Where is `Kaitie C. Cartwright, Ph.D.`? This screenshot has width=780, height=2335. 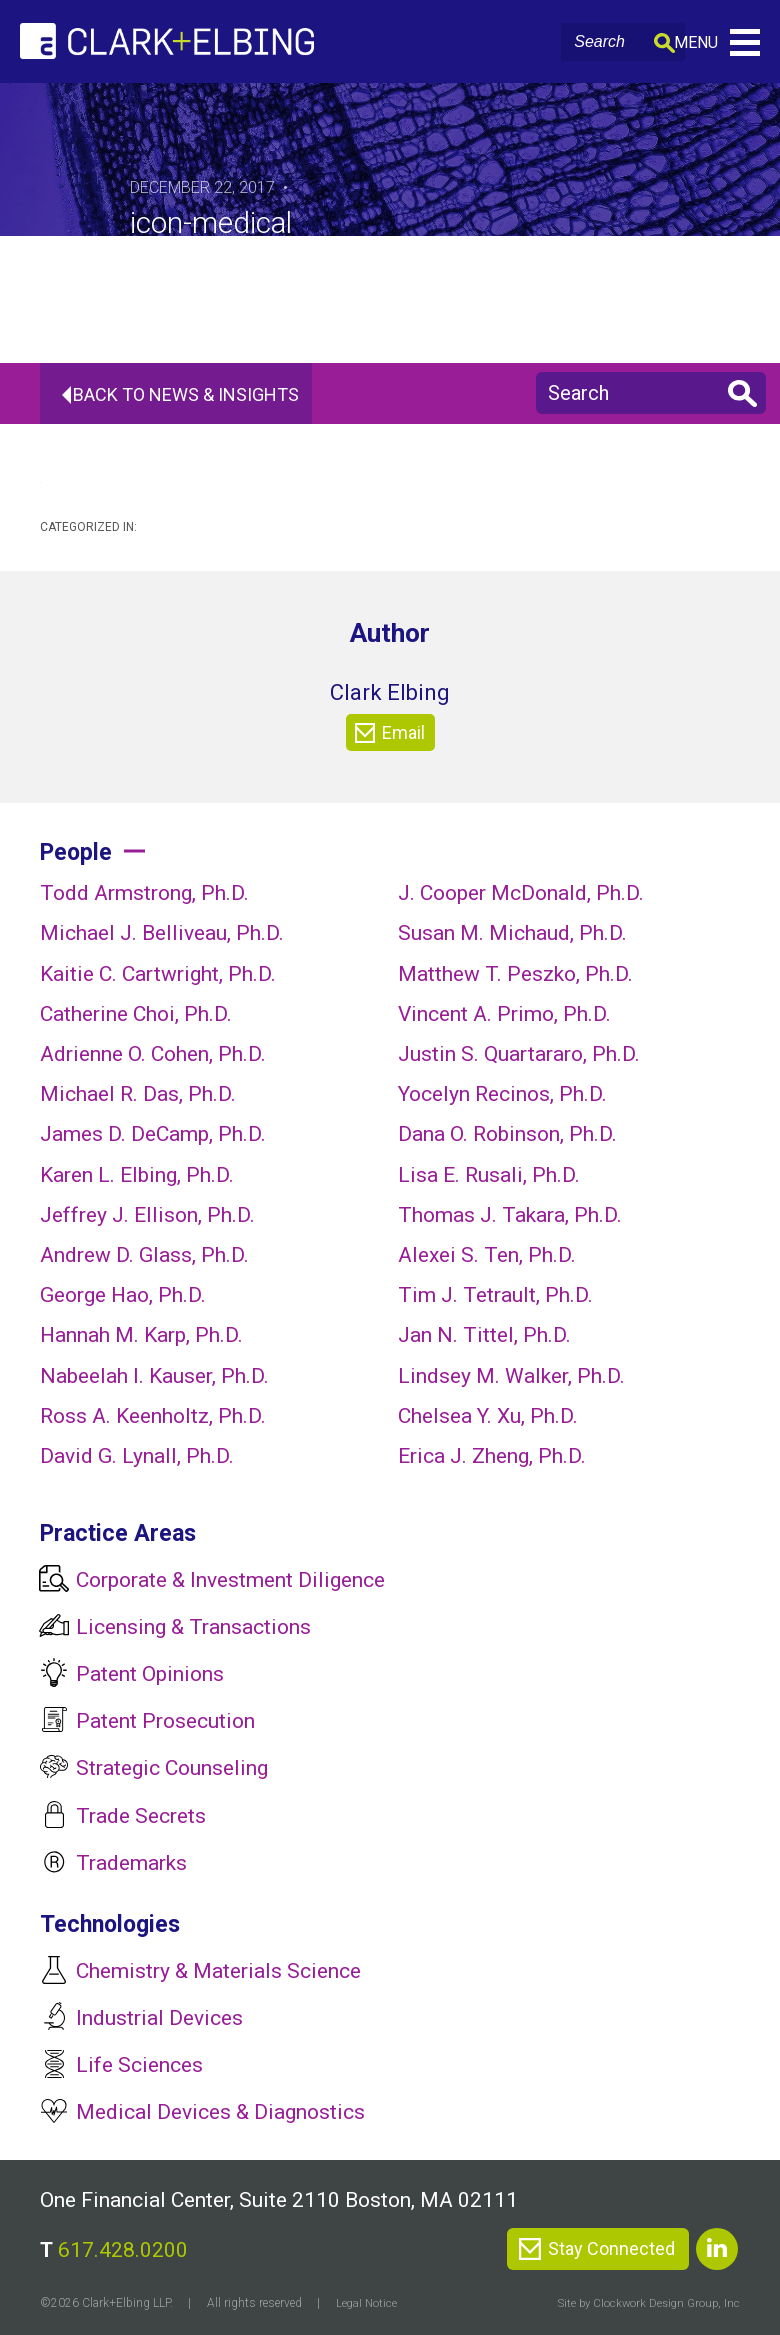
Kaitie C. Cartwright, Ph.D. is located at coordinates (158, 974).